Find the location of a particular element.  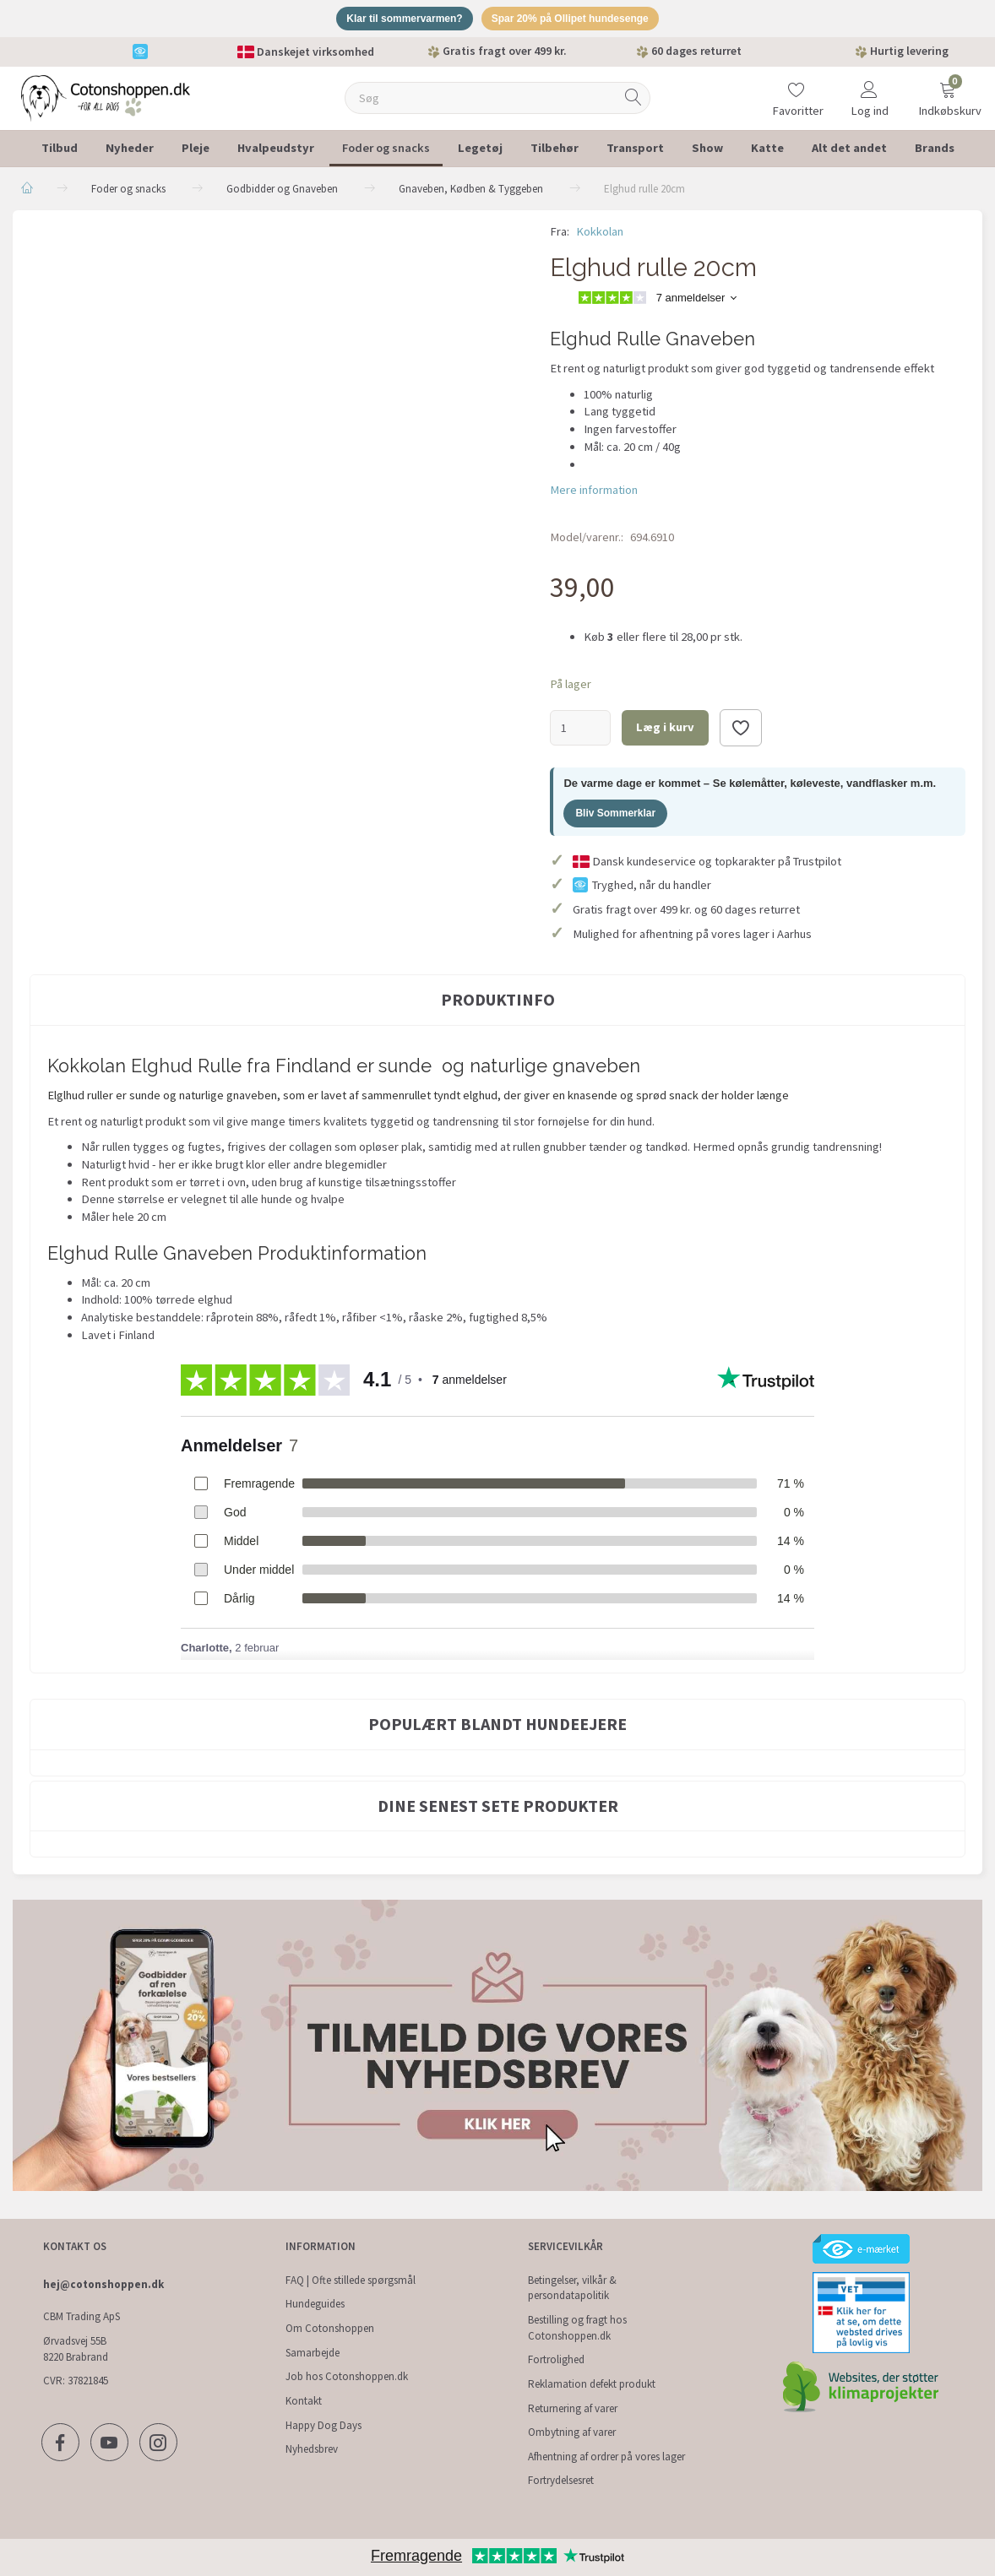

Kokkolan is located at coordinates (599, 233).